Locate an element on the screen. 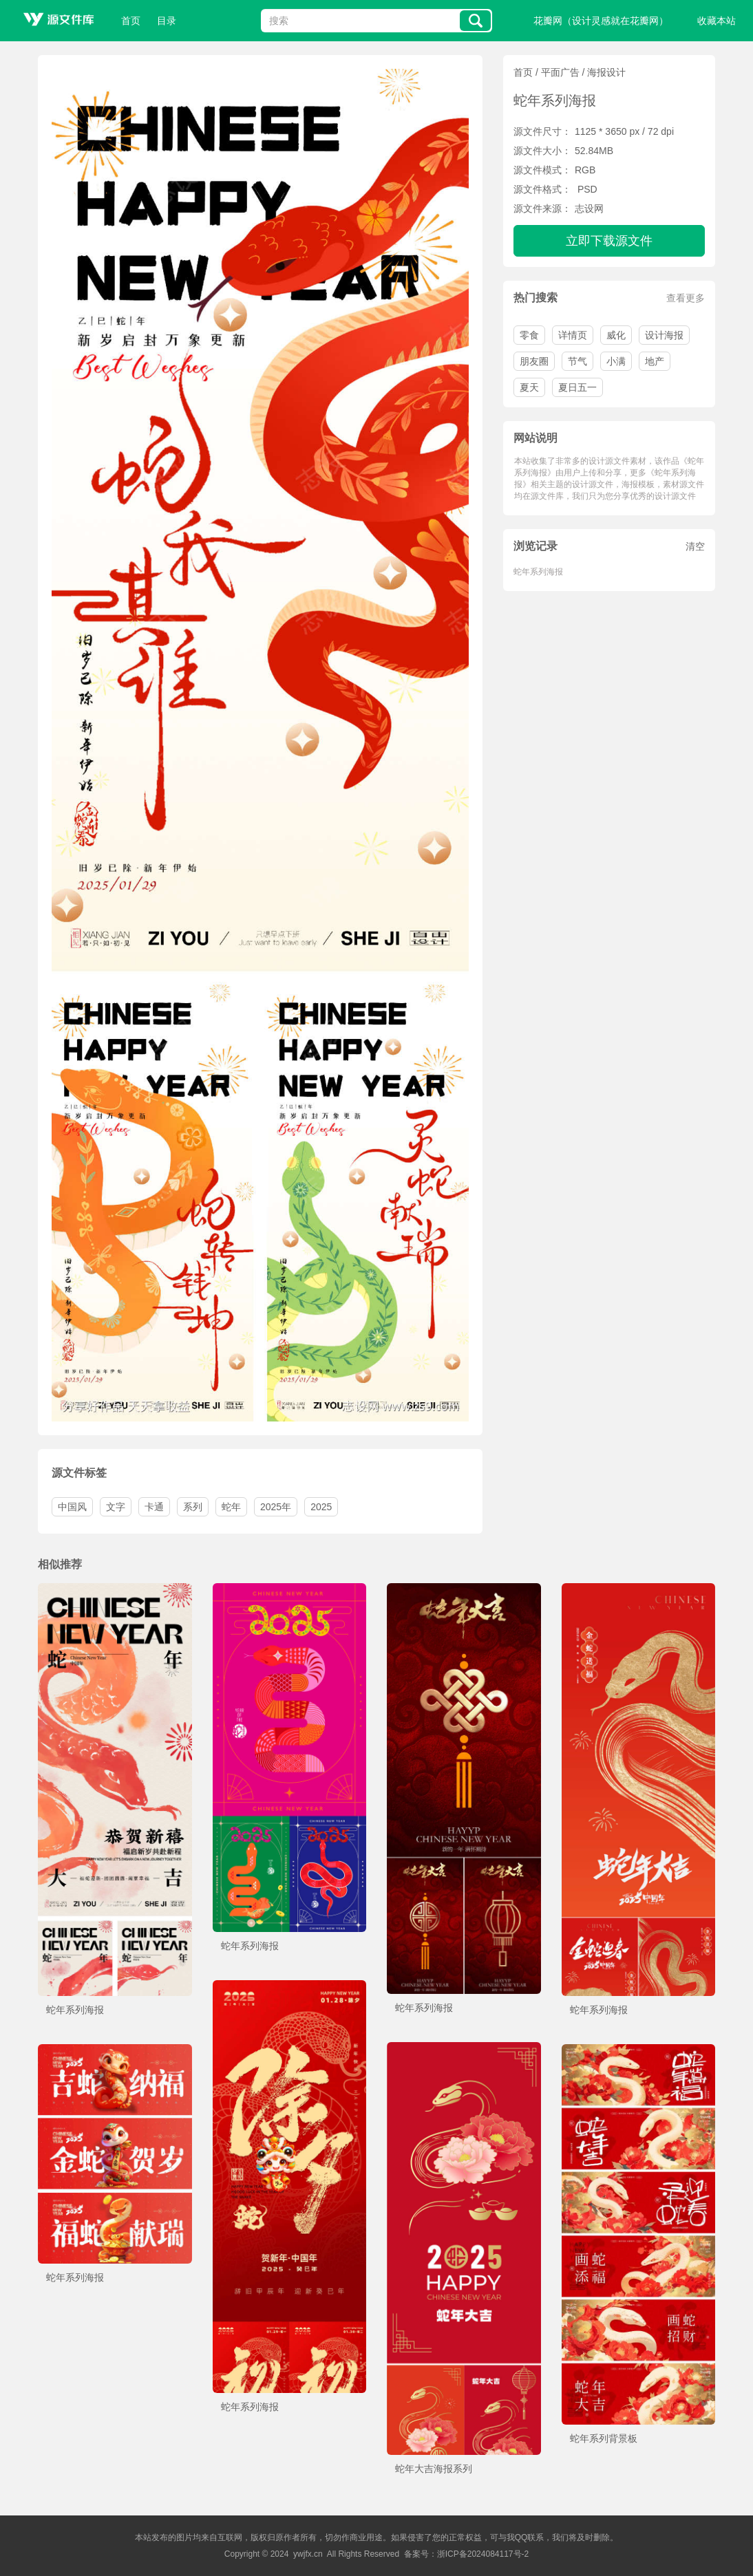  夏日五一 is located at coordinates (577, 387).